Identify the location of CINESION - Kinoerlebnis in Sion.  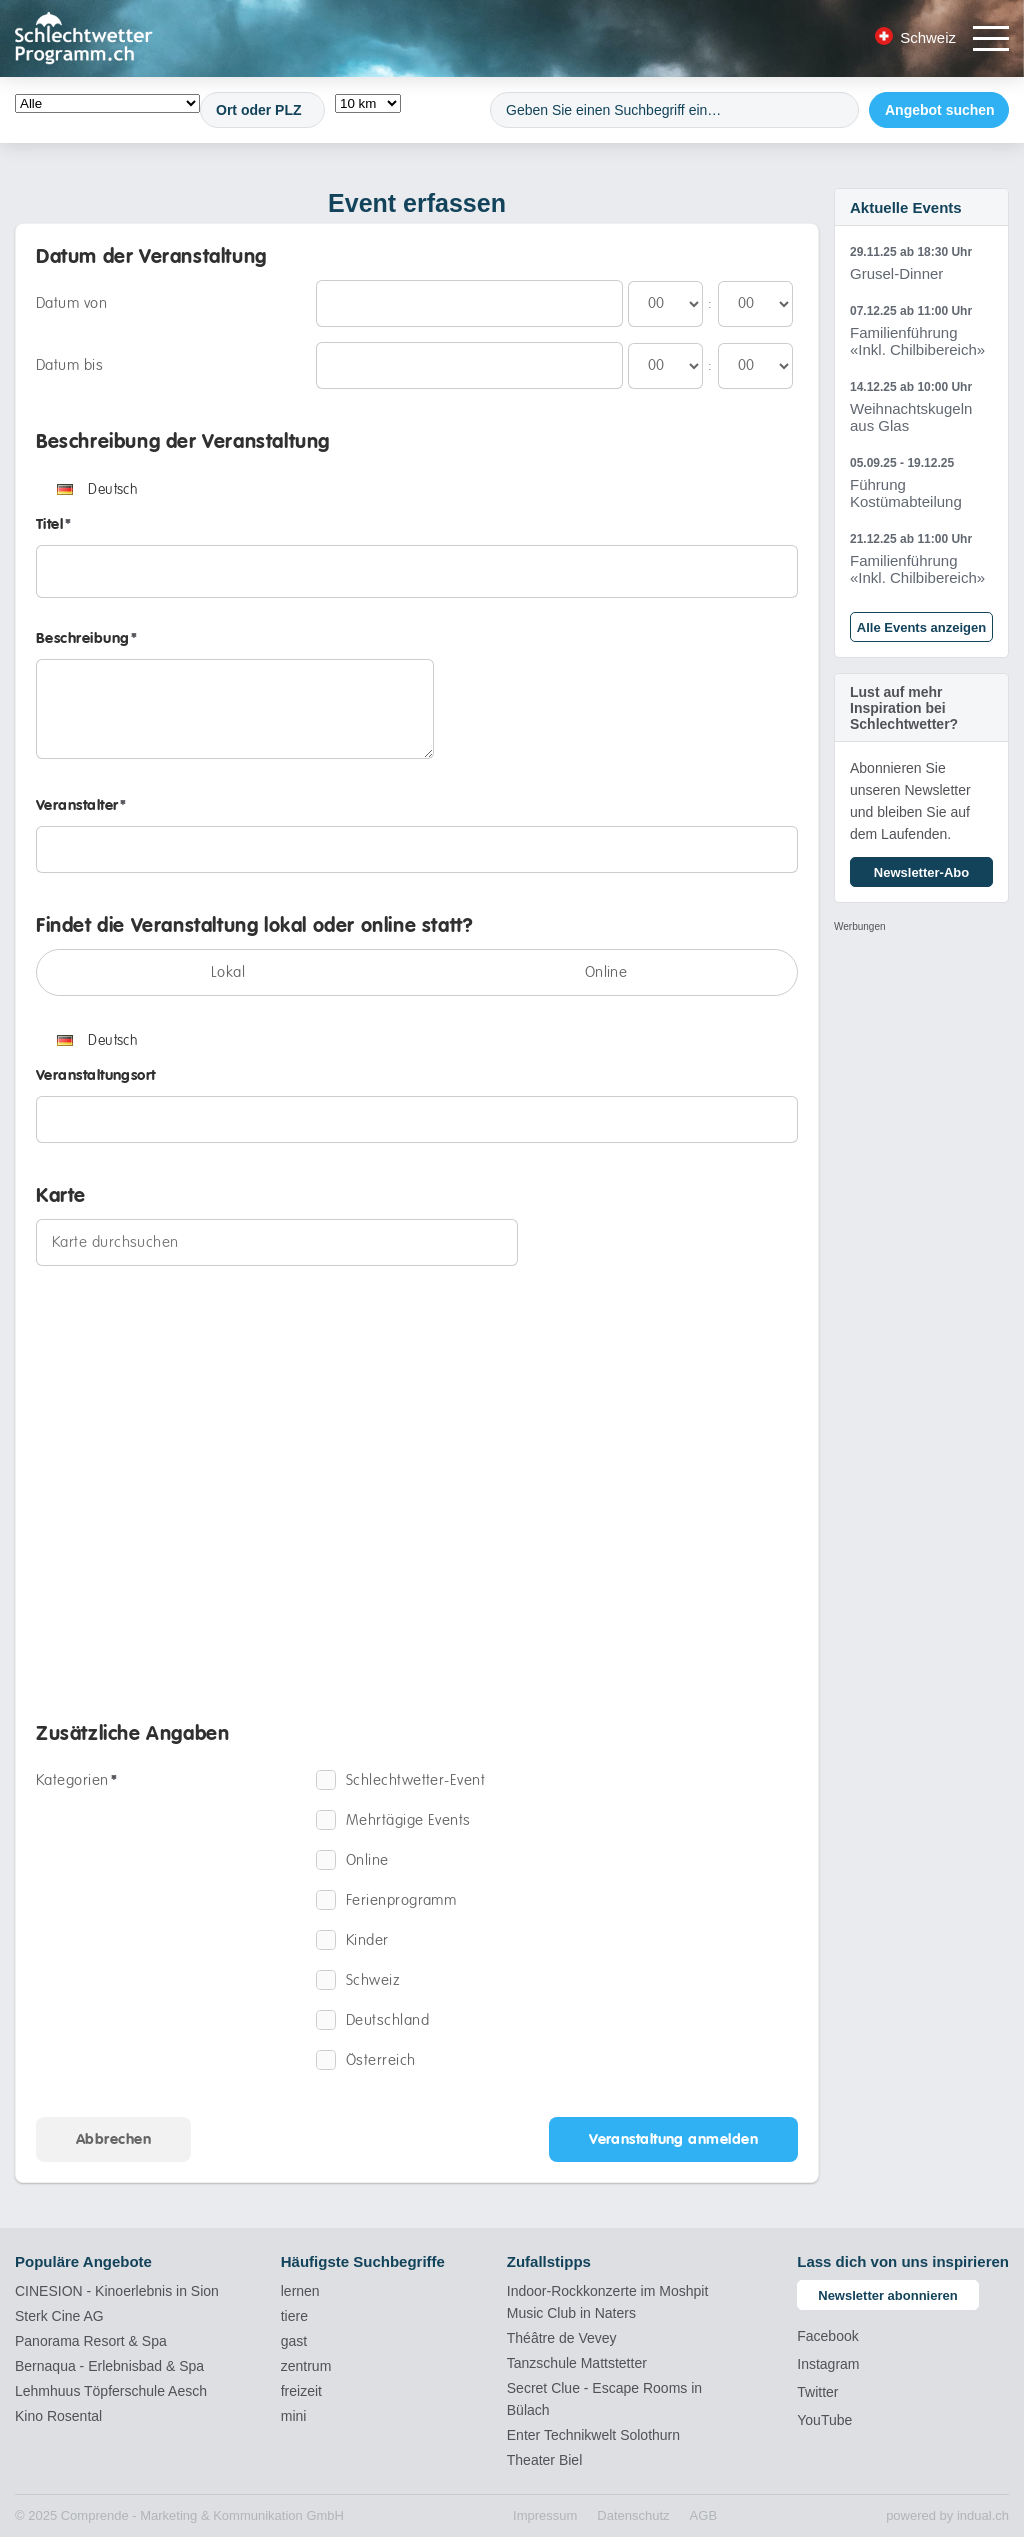
(117, 2291).